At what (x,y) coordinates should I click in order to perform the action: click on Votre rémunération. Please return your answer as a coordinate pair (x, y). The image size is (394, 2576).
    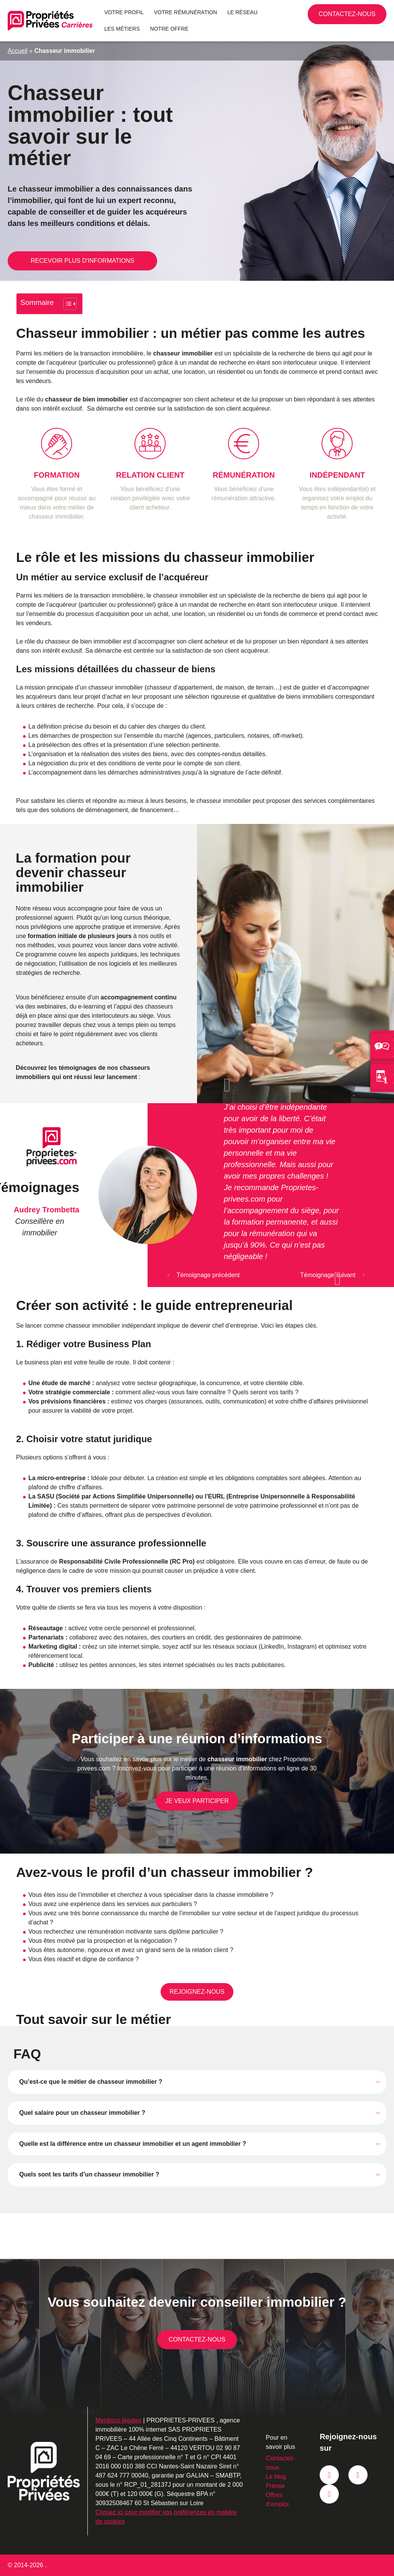
    Looking at the image, I should click on (185, 12).